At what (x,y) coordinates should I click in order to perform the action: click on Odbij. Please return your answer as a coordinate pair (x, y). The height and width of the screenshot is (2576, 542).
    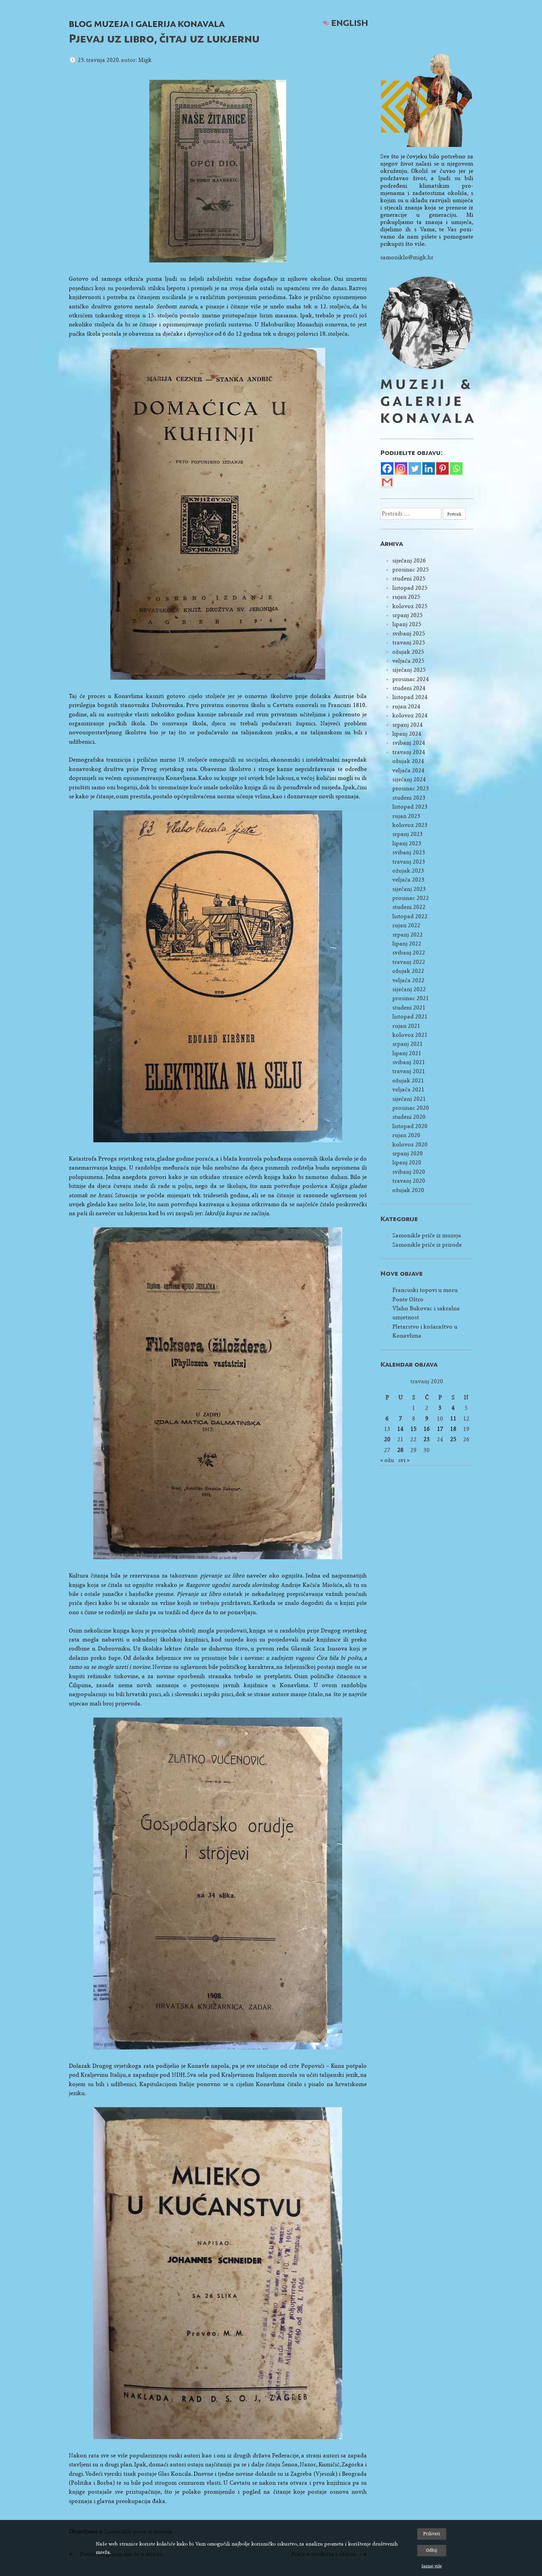
    Looking at the image, I should click on (431, 2550).